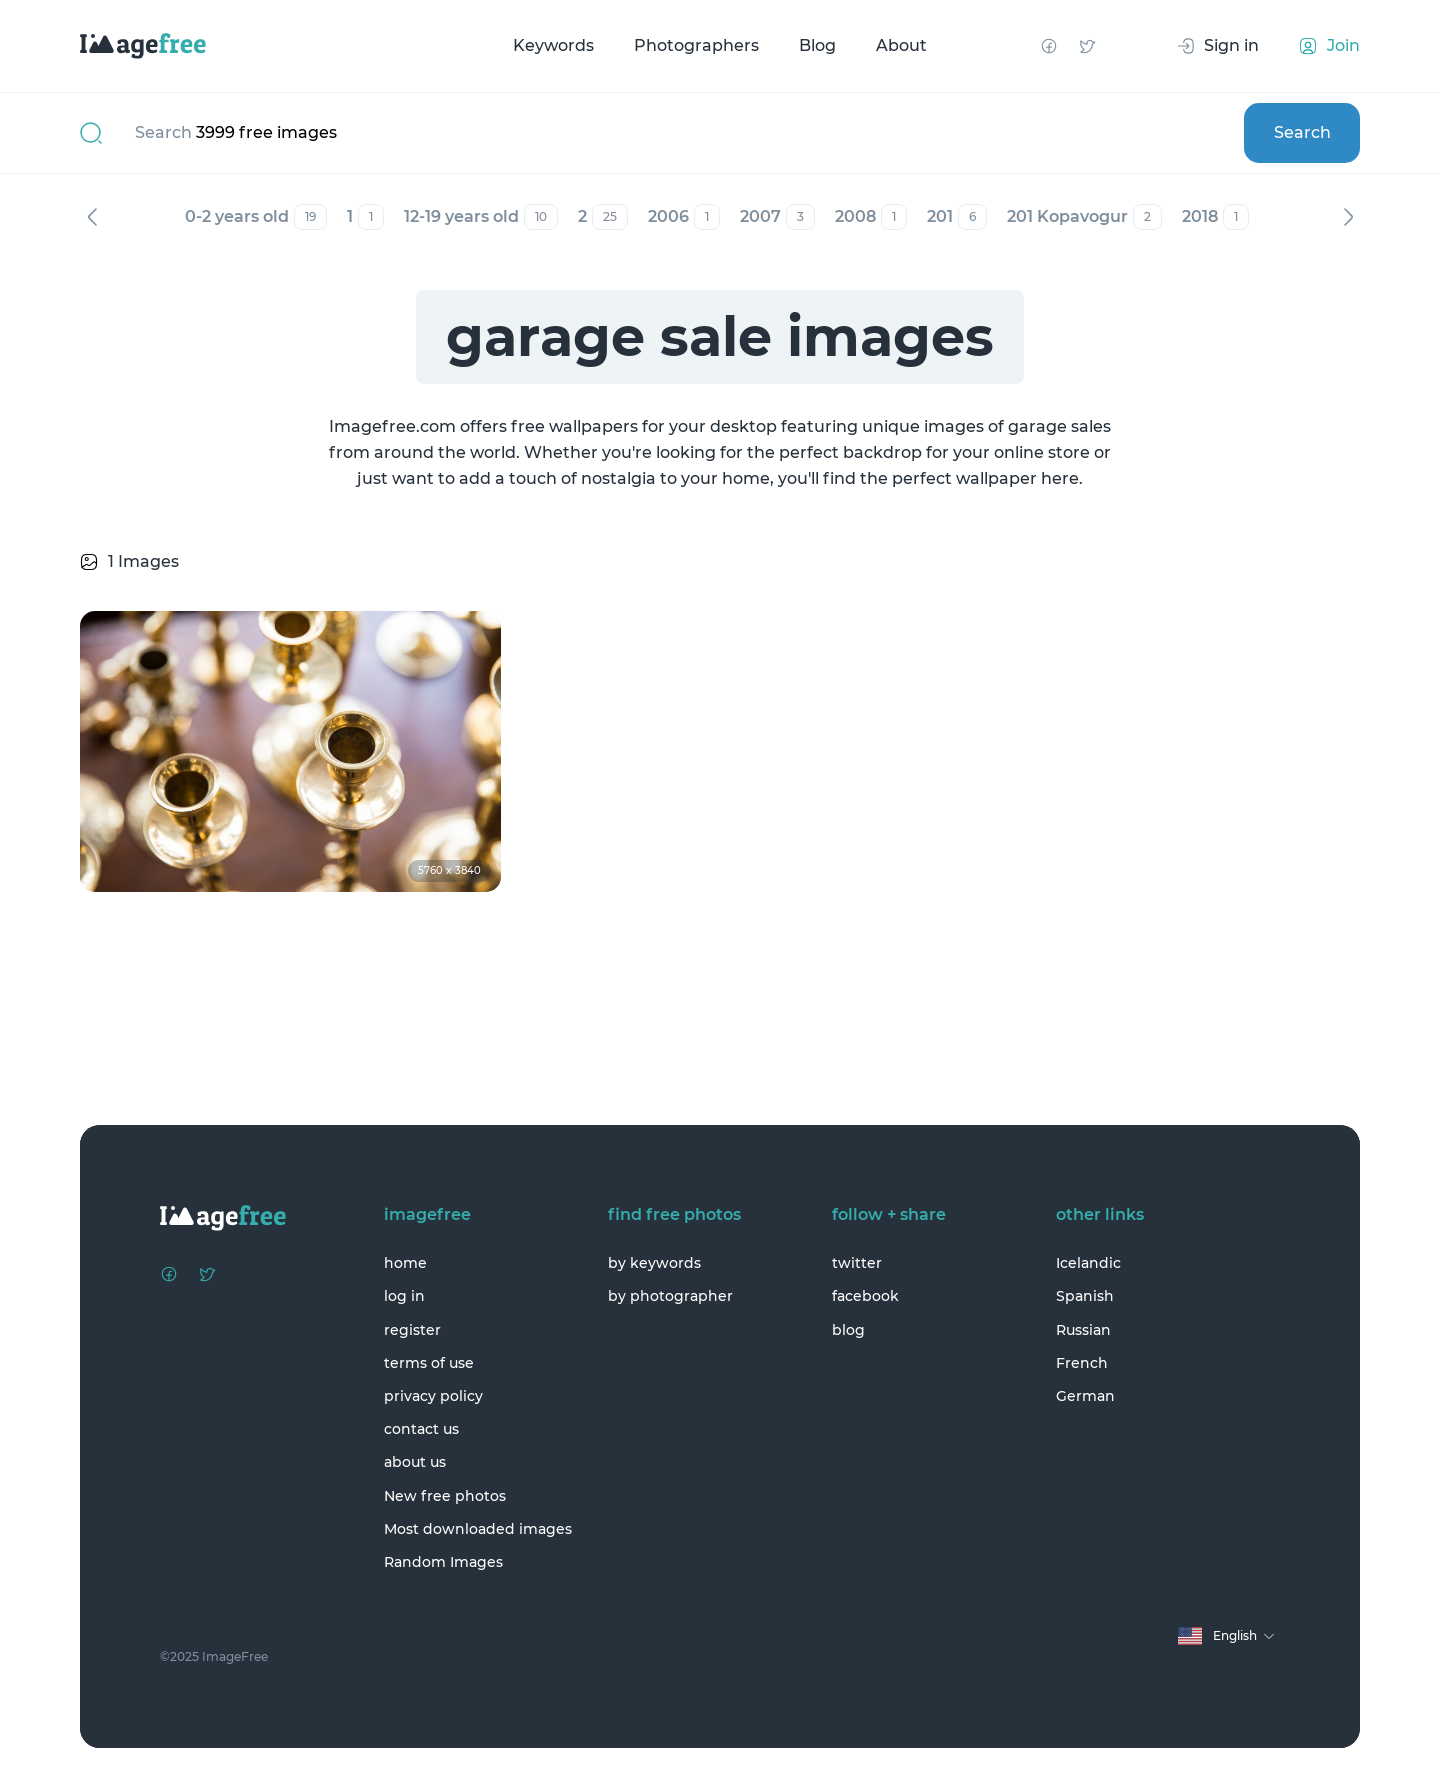 The image size is (1440, 1768). What do you see at coordinates (443, 1562) in the screenshot?
I see `Random Images` at bounding box center [443, 1562].